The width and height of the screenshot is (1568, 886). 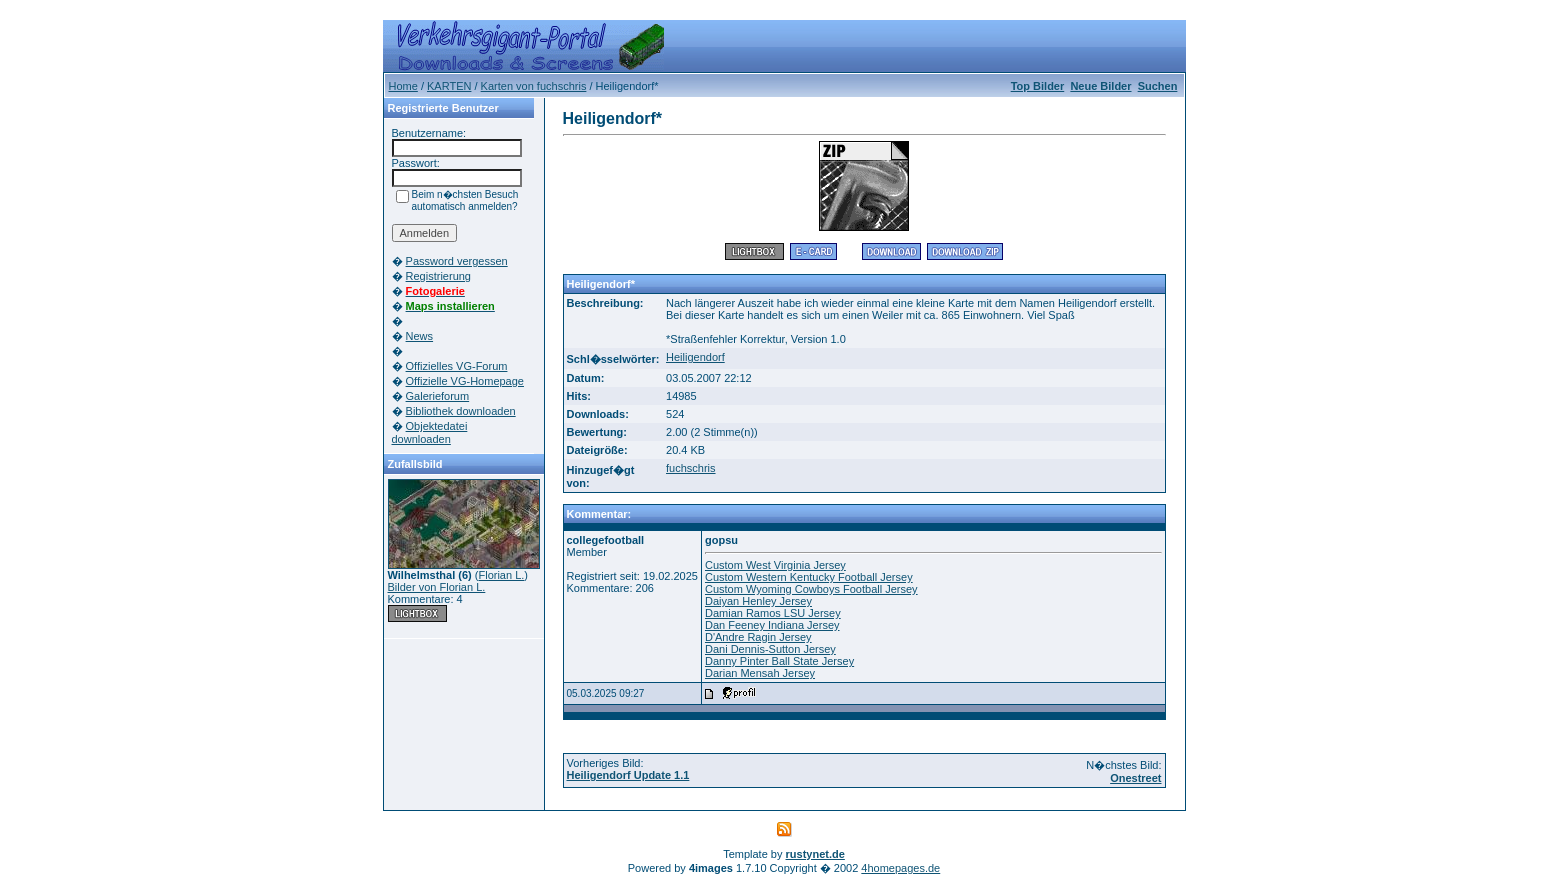 I want to click on Home, so click(x=403, y=86).